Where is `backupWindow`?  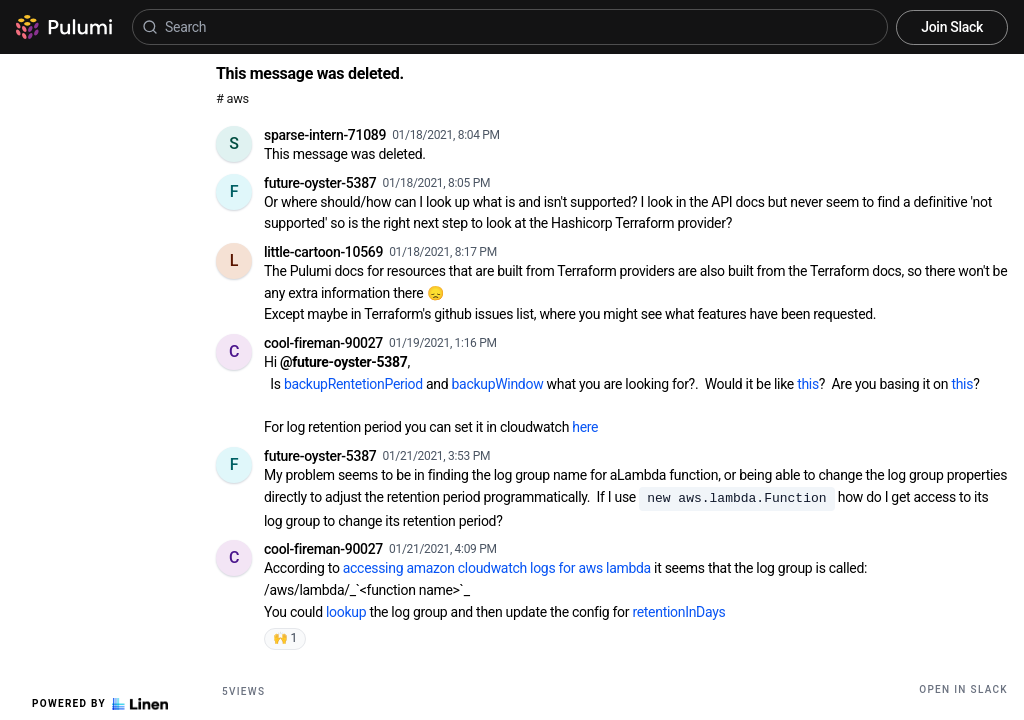
backupWindow is located at coordinates (498, 384).